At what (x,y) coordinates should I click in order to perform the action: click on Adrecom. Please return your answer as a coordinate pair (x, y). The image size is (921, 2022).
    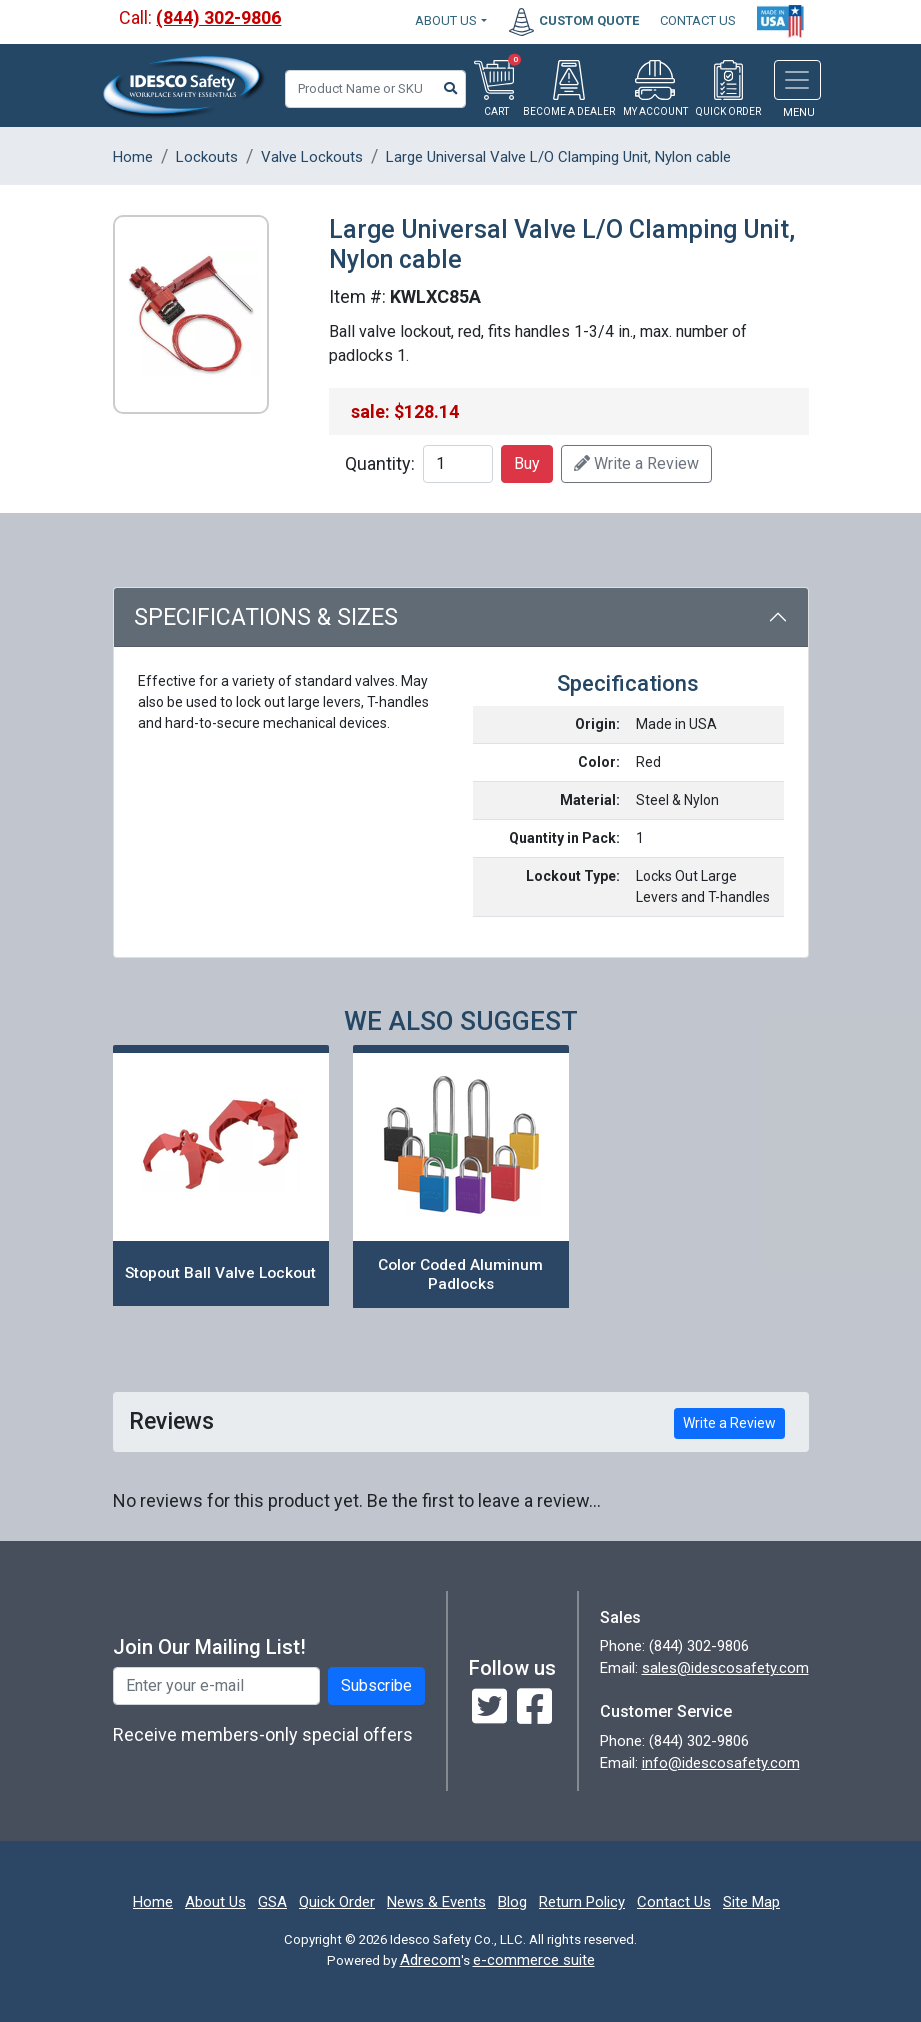
    Looking at the image, I should click on (430, 1960).